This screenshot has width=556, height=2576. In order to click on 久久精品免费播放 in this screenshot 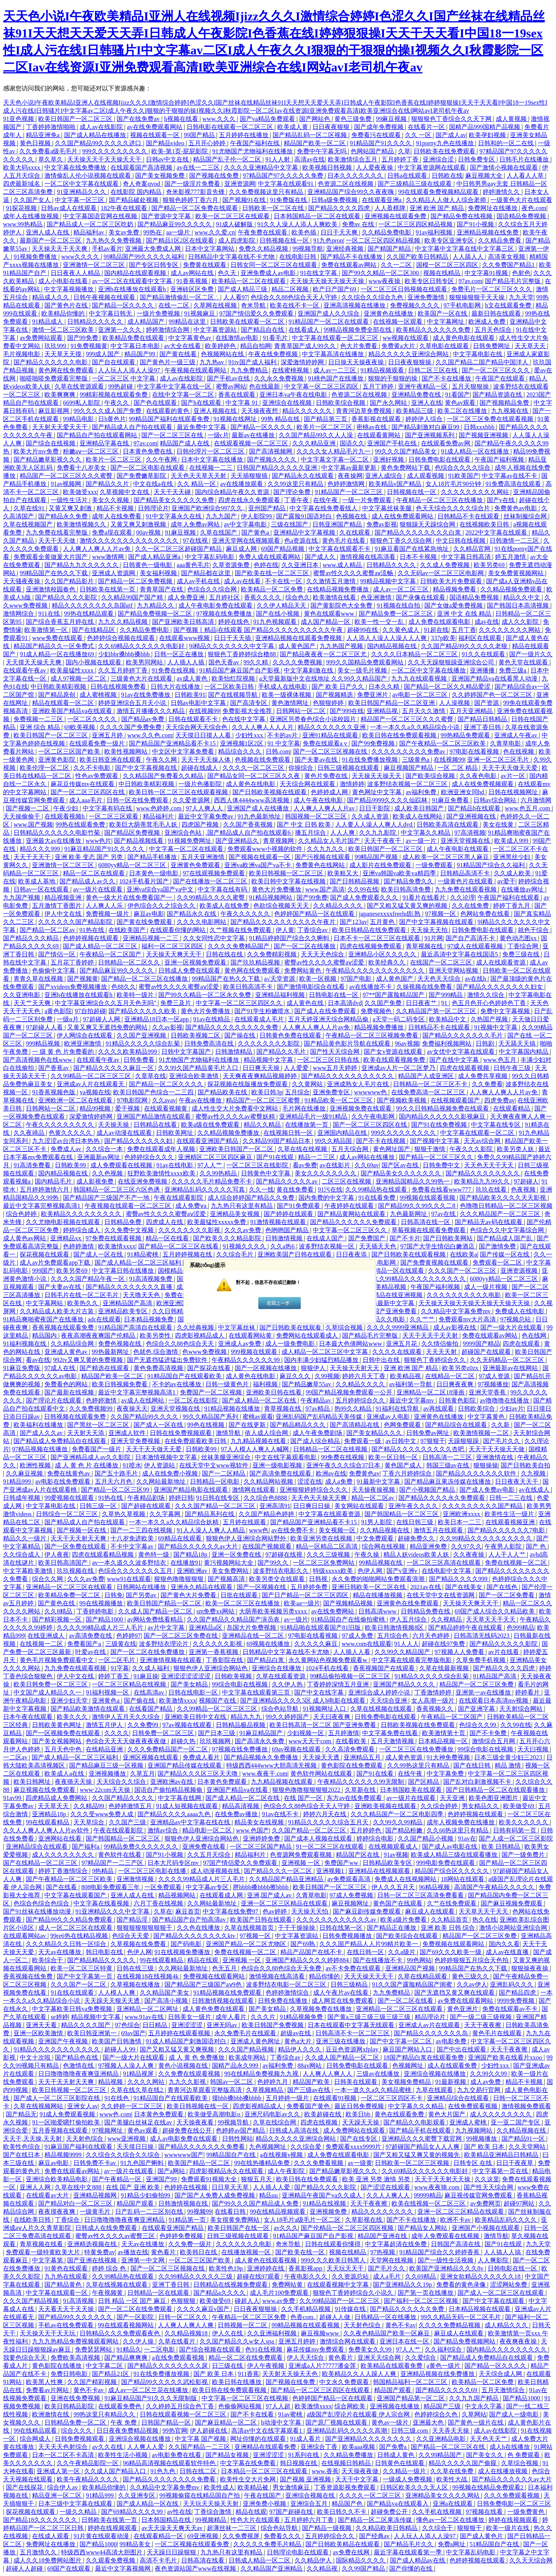, I will do `click(349, 2455)`.